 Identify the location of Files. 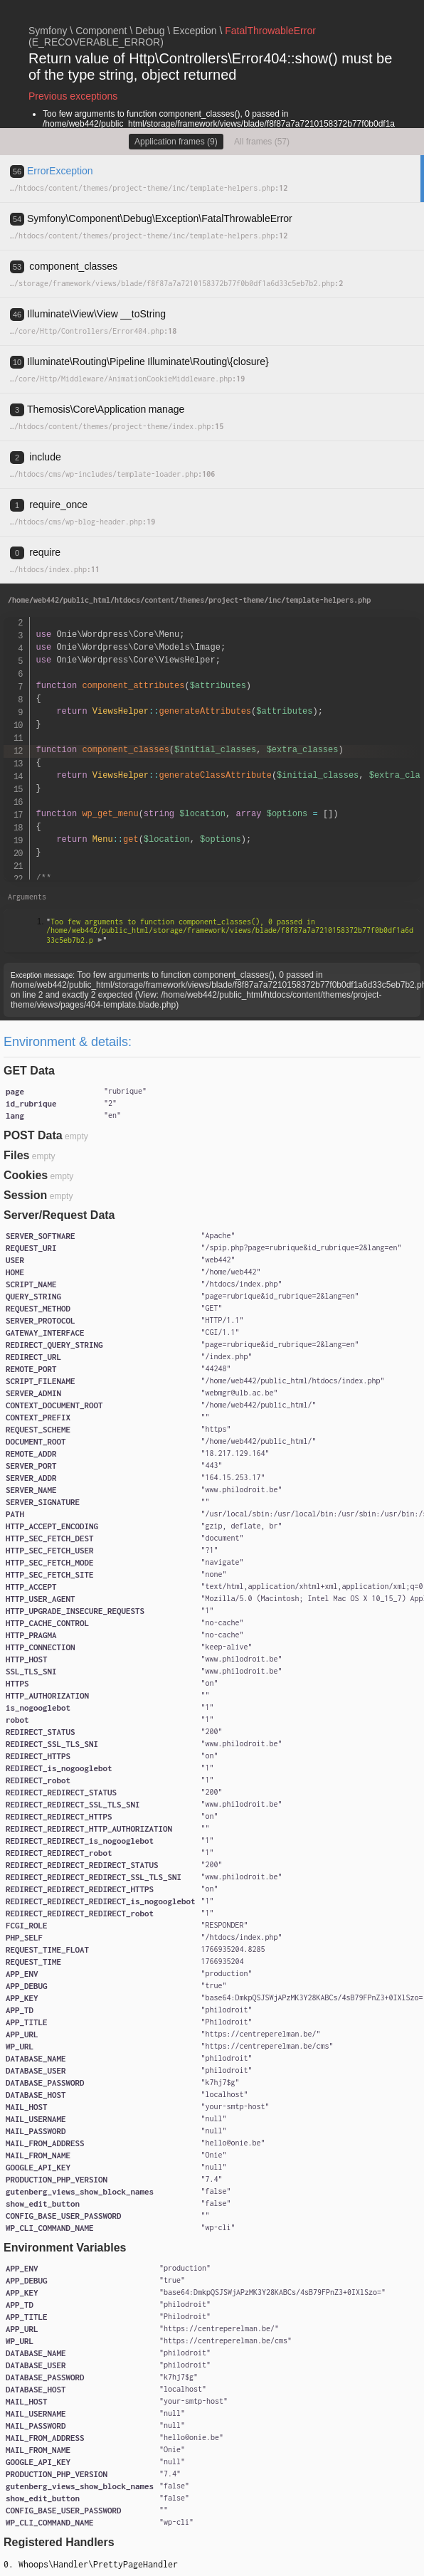
(16, 1155).